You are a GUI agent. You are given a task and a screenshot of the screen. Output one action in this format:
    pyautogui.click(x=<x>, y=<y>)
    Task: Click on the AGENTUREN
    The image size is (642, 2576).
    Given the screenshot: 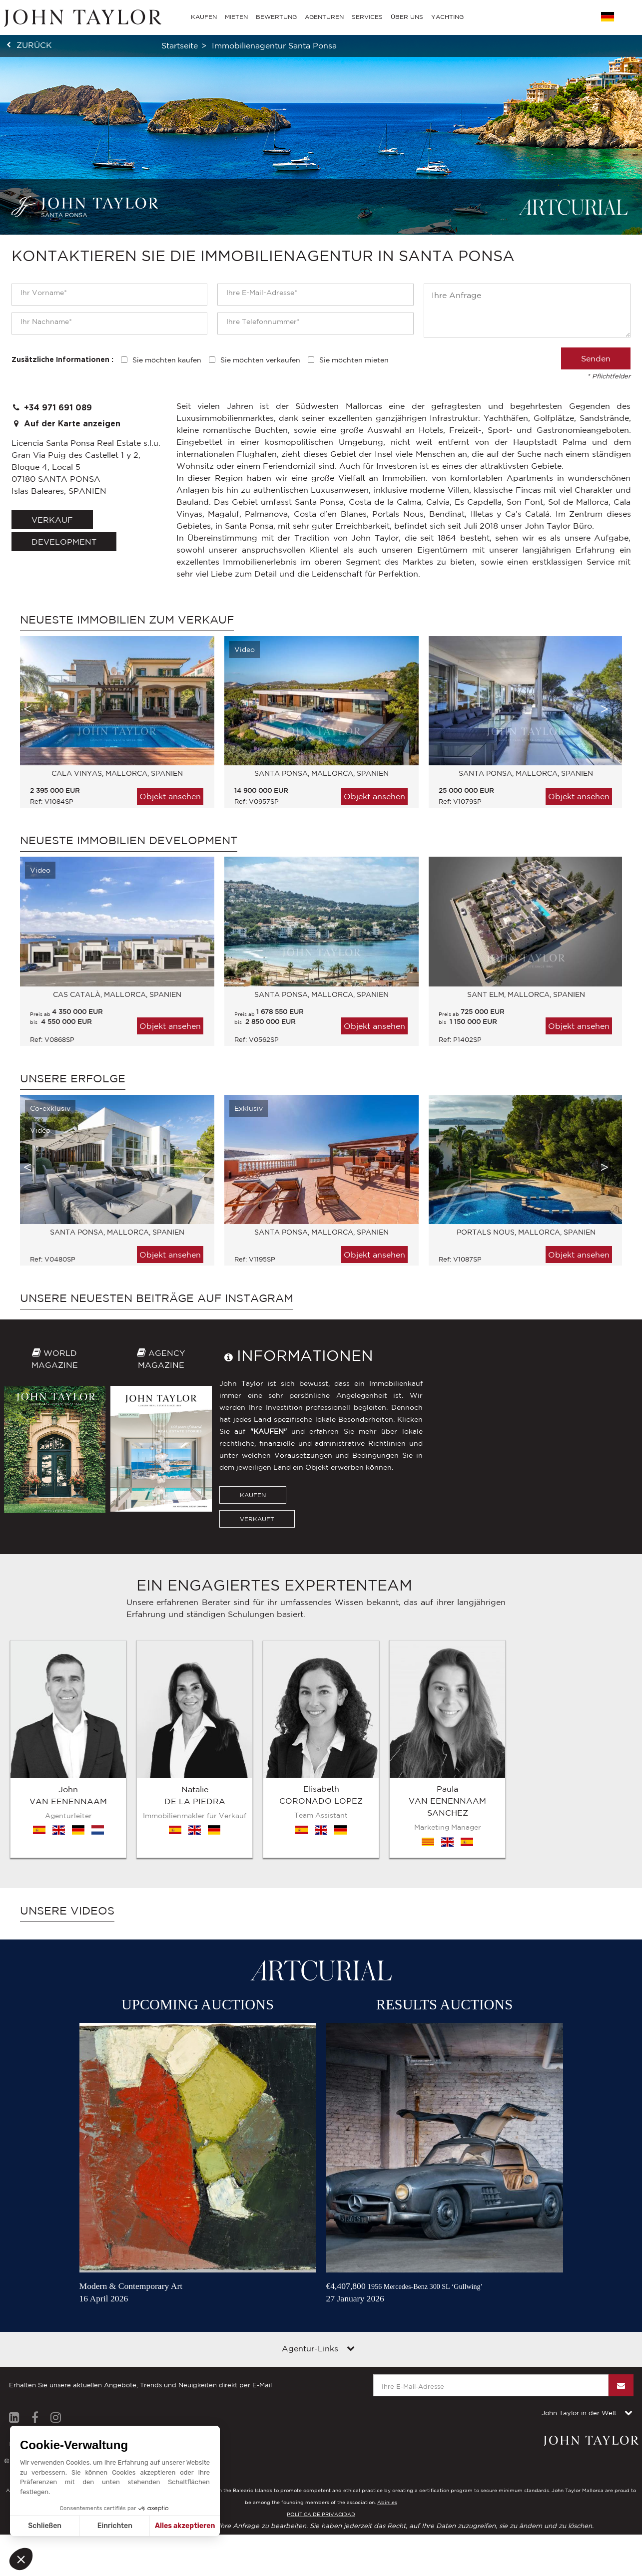 What is the action you would take?
    pyautogui.click(x=324, y=16)
    